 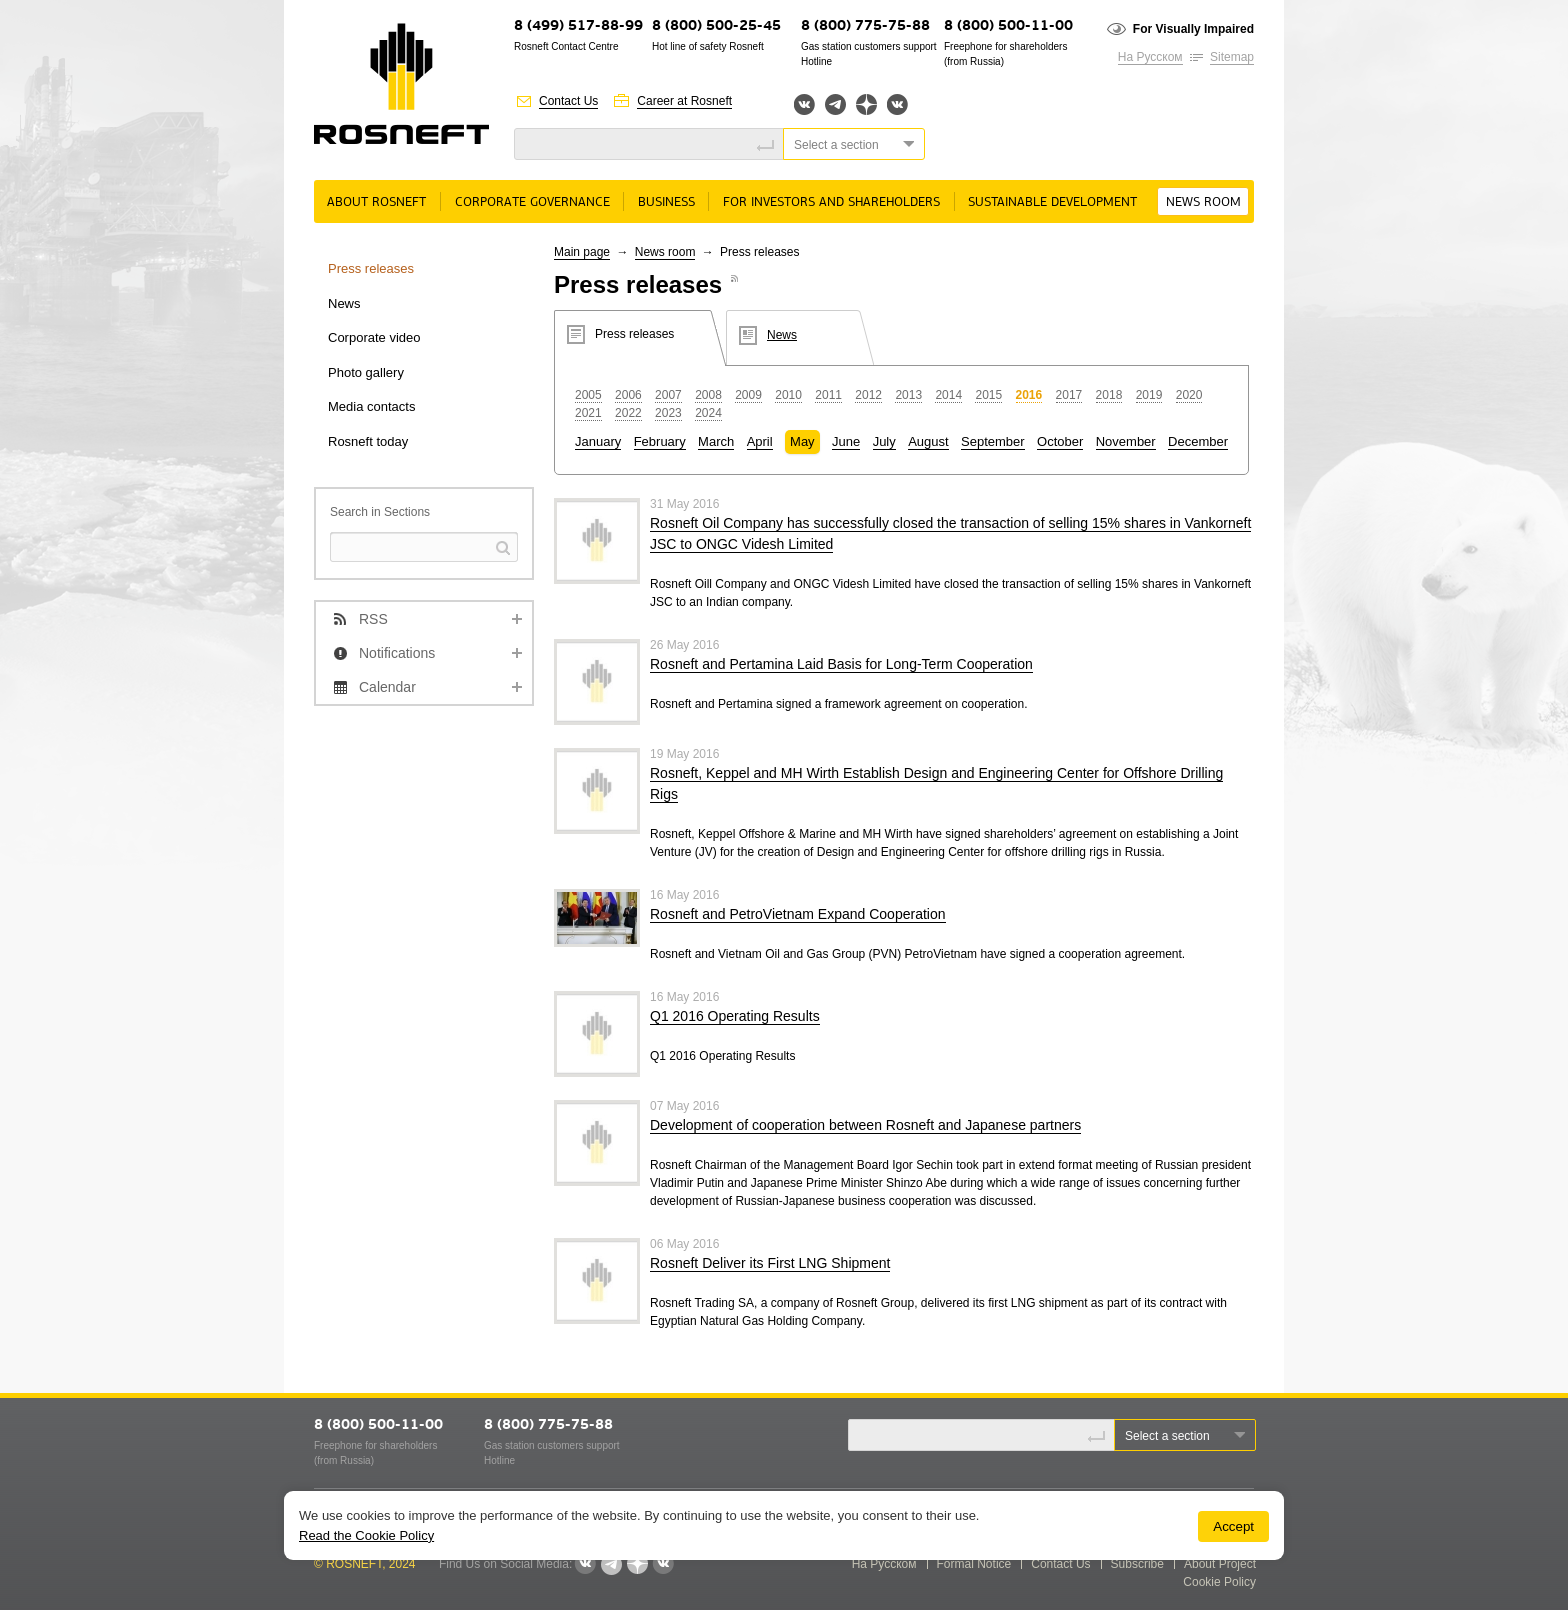 What do you see at coordinates (897, 105) in the screenshot?
I see `Вк розница` at bounding box center [897, 105].